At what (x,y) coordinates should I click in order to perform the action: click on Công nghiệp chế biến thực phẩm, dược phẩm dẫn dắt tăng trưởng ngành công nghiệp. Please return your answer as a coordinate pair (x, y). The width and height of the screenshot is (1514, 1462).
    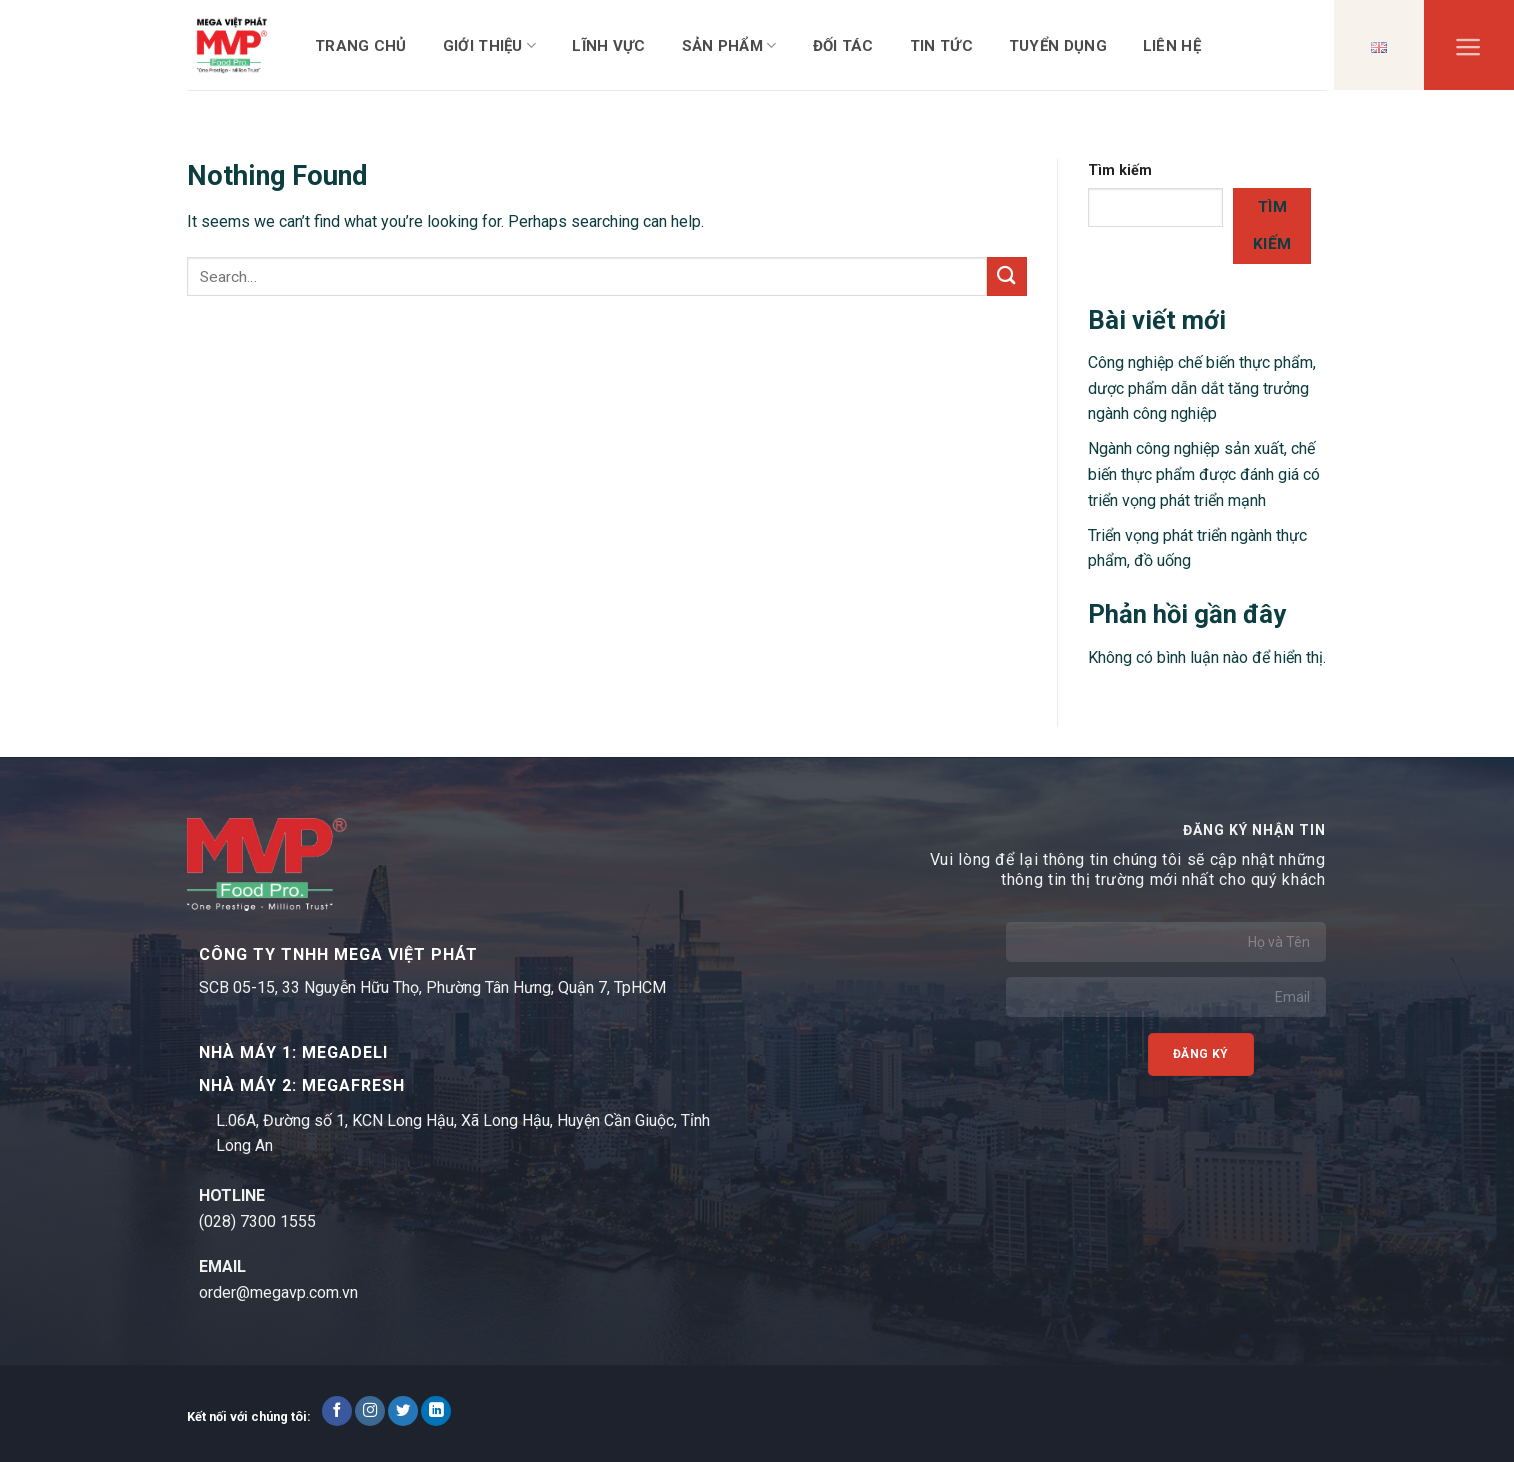
    Looking at the image, I should click on (1202, 388).